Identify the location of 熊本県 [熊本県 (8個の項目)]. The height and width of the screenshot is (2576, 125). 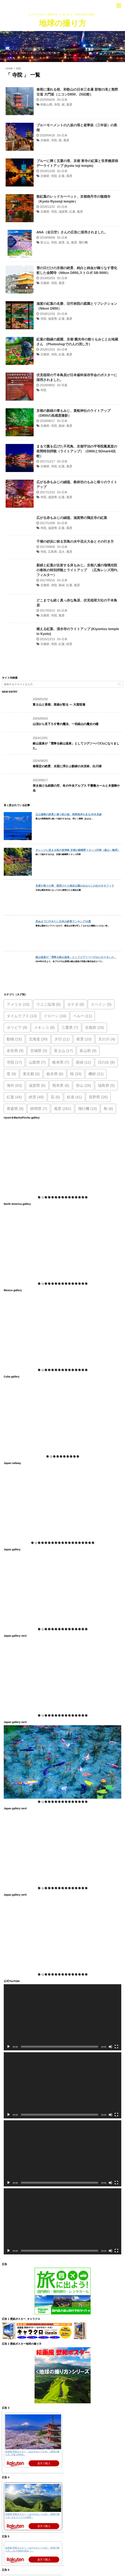
(60, 1085).